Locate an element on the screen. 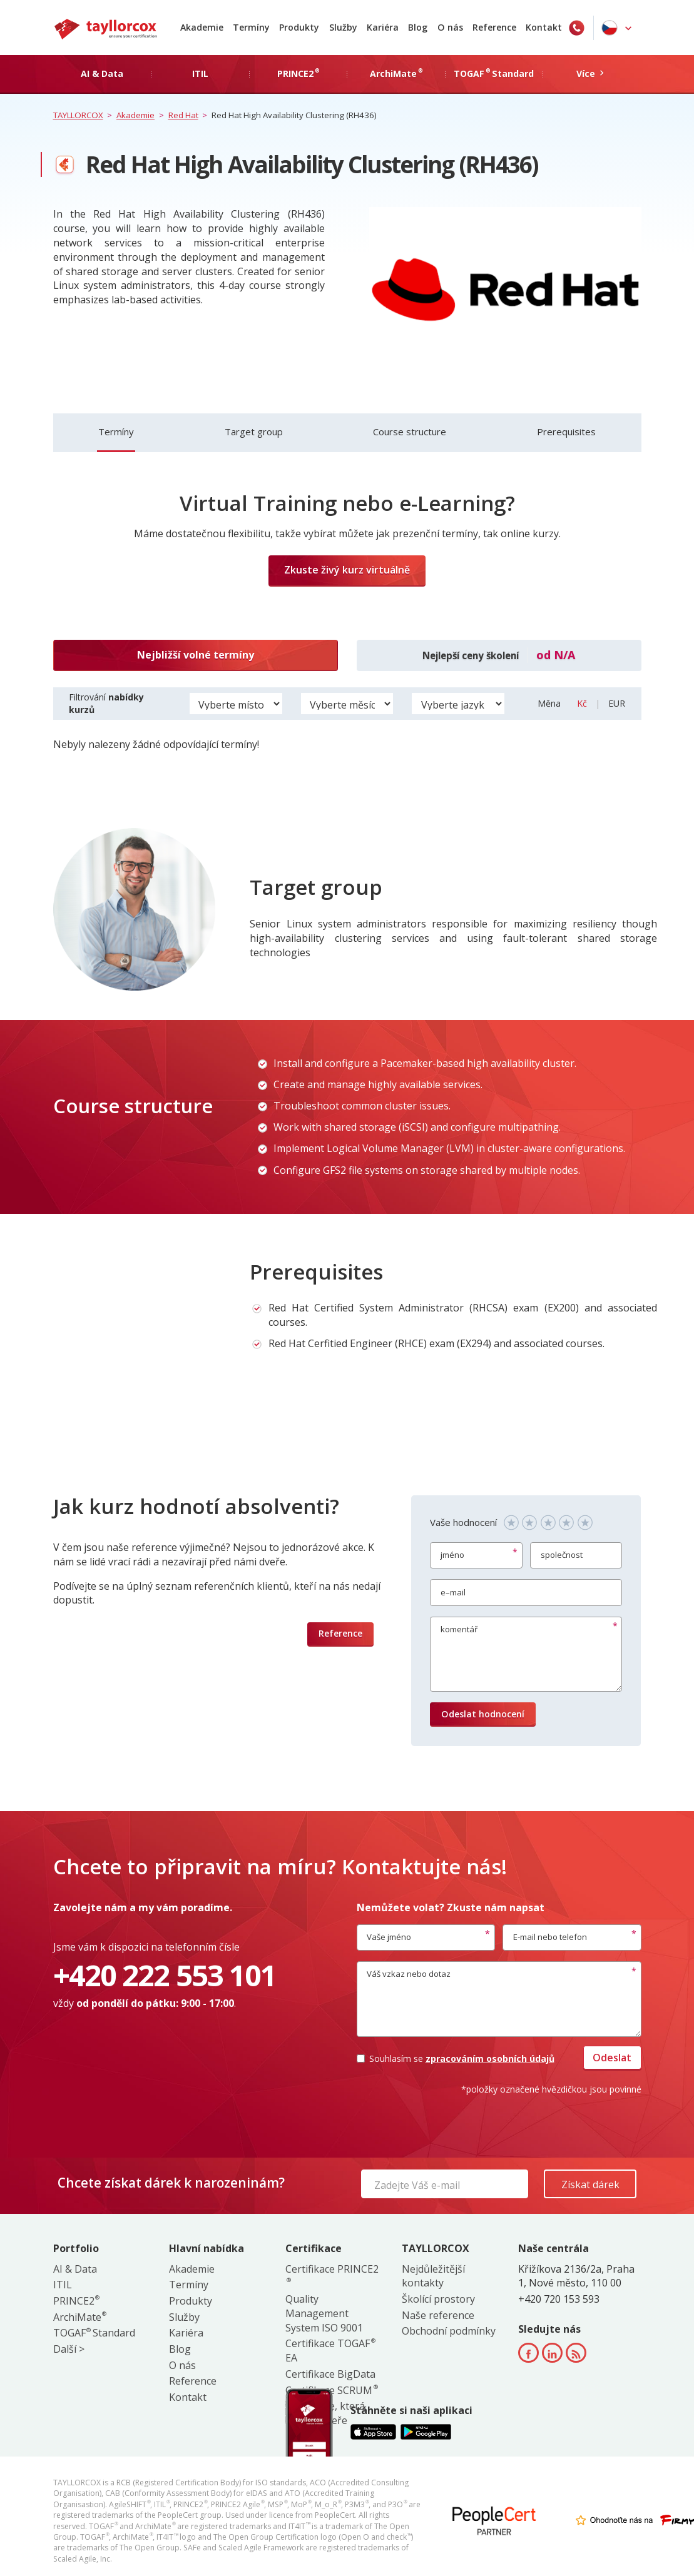 This screenshot has width=694, height=2576. Course structure is located at coordinates (409, 431).